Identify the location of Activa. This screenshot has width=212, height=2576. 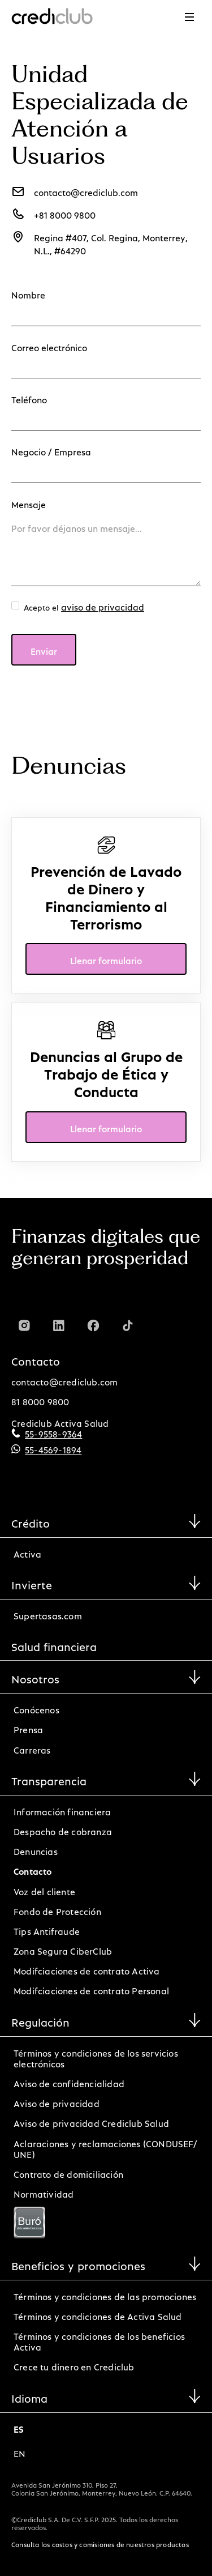
(27, 1552).